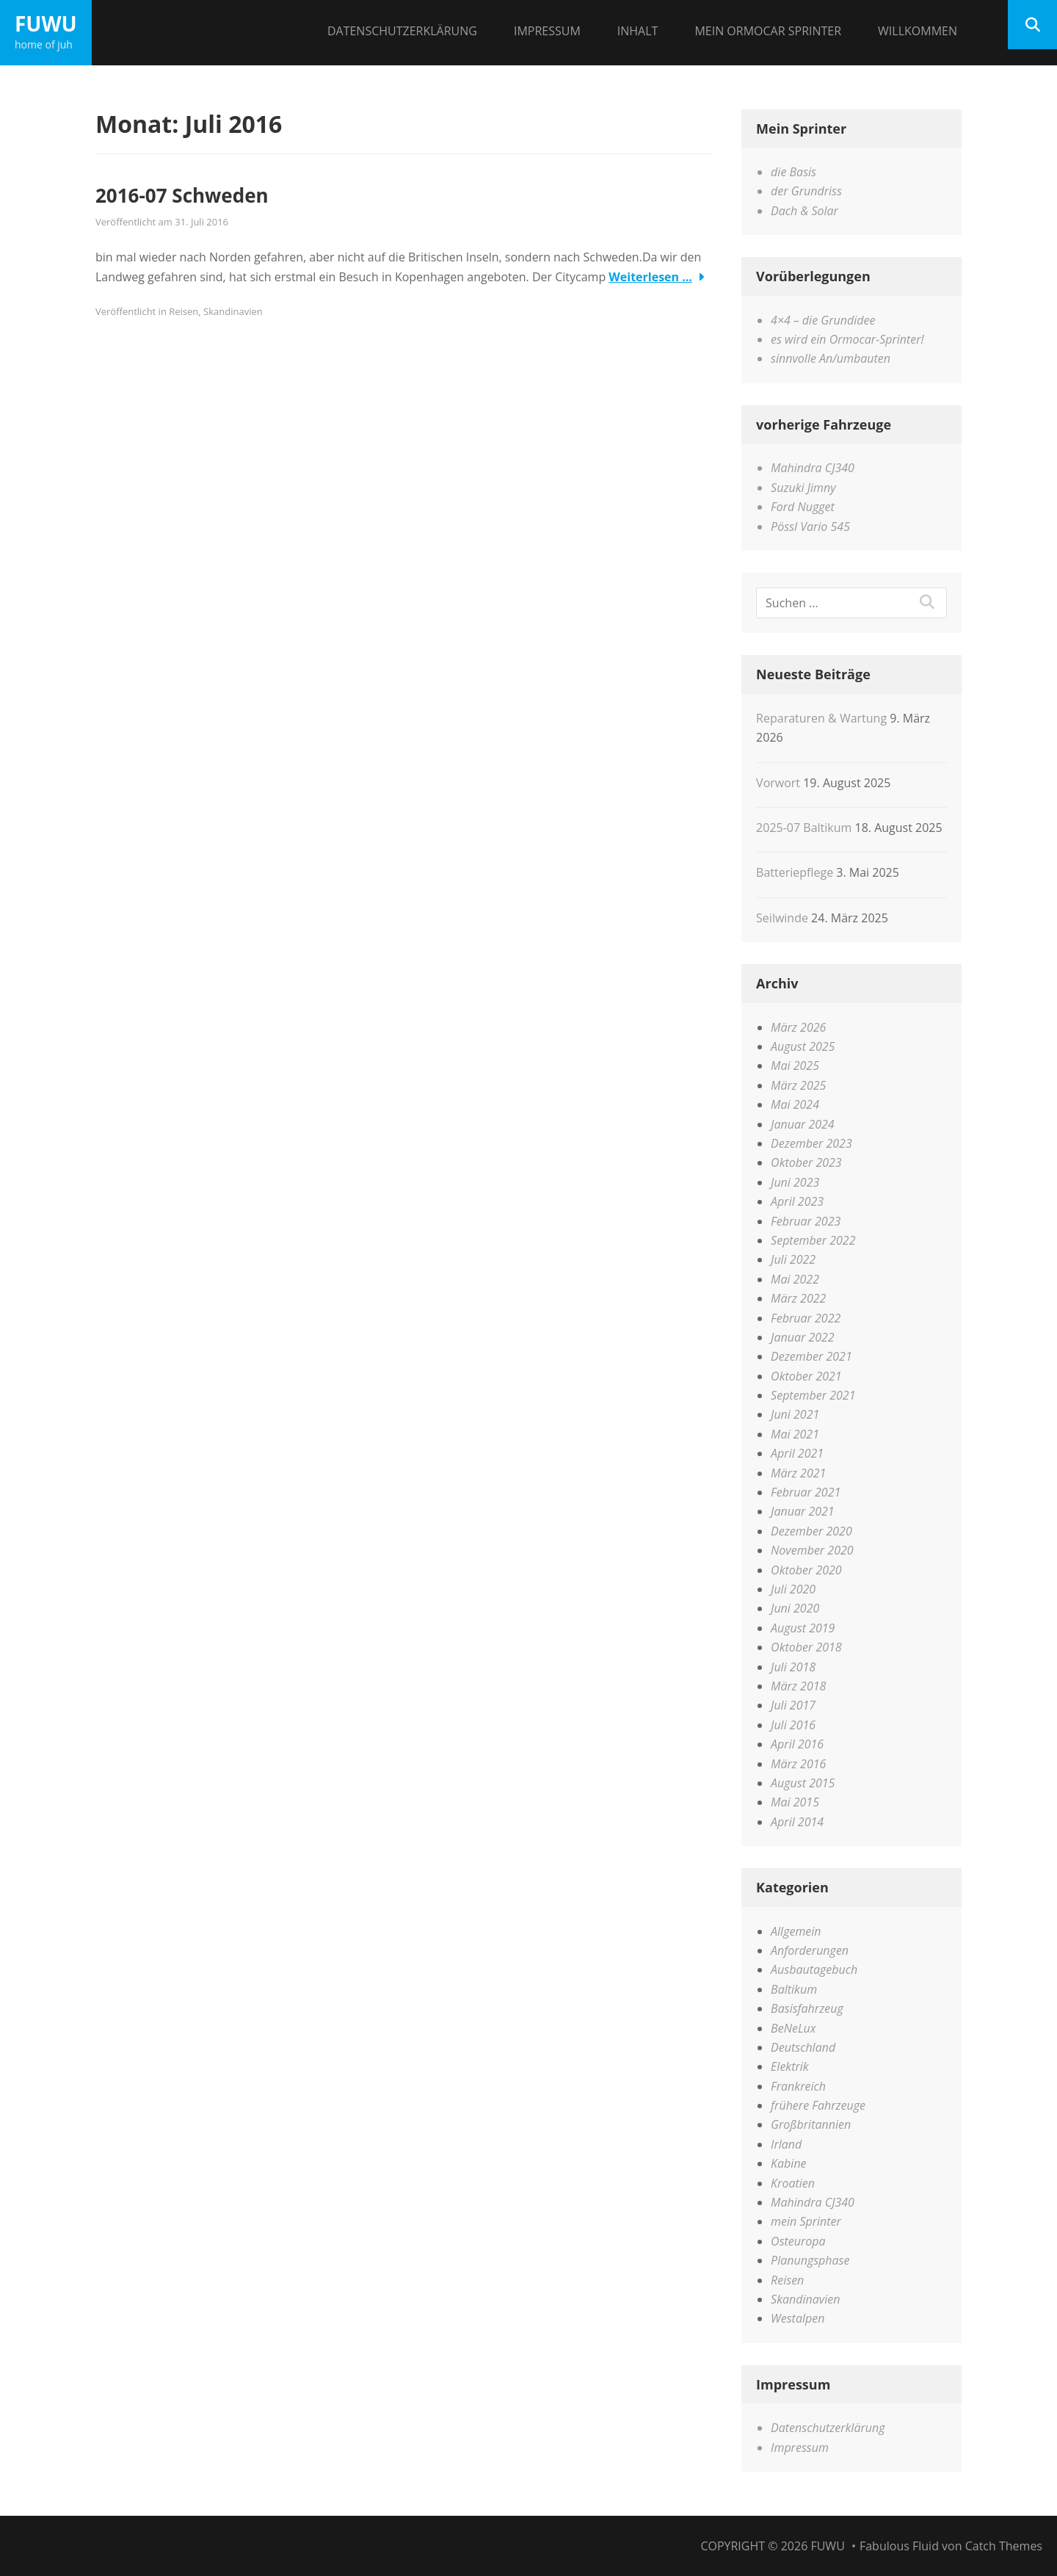  I want to click on Allgemein, so click(796, 1931).